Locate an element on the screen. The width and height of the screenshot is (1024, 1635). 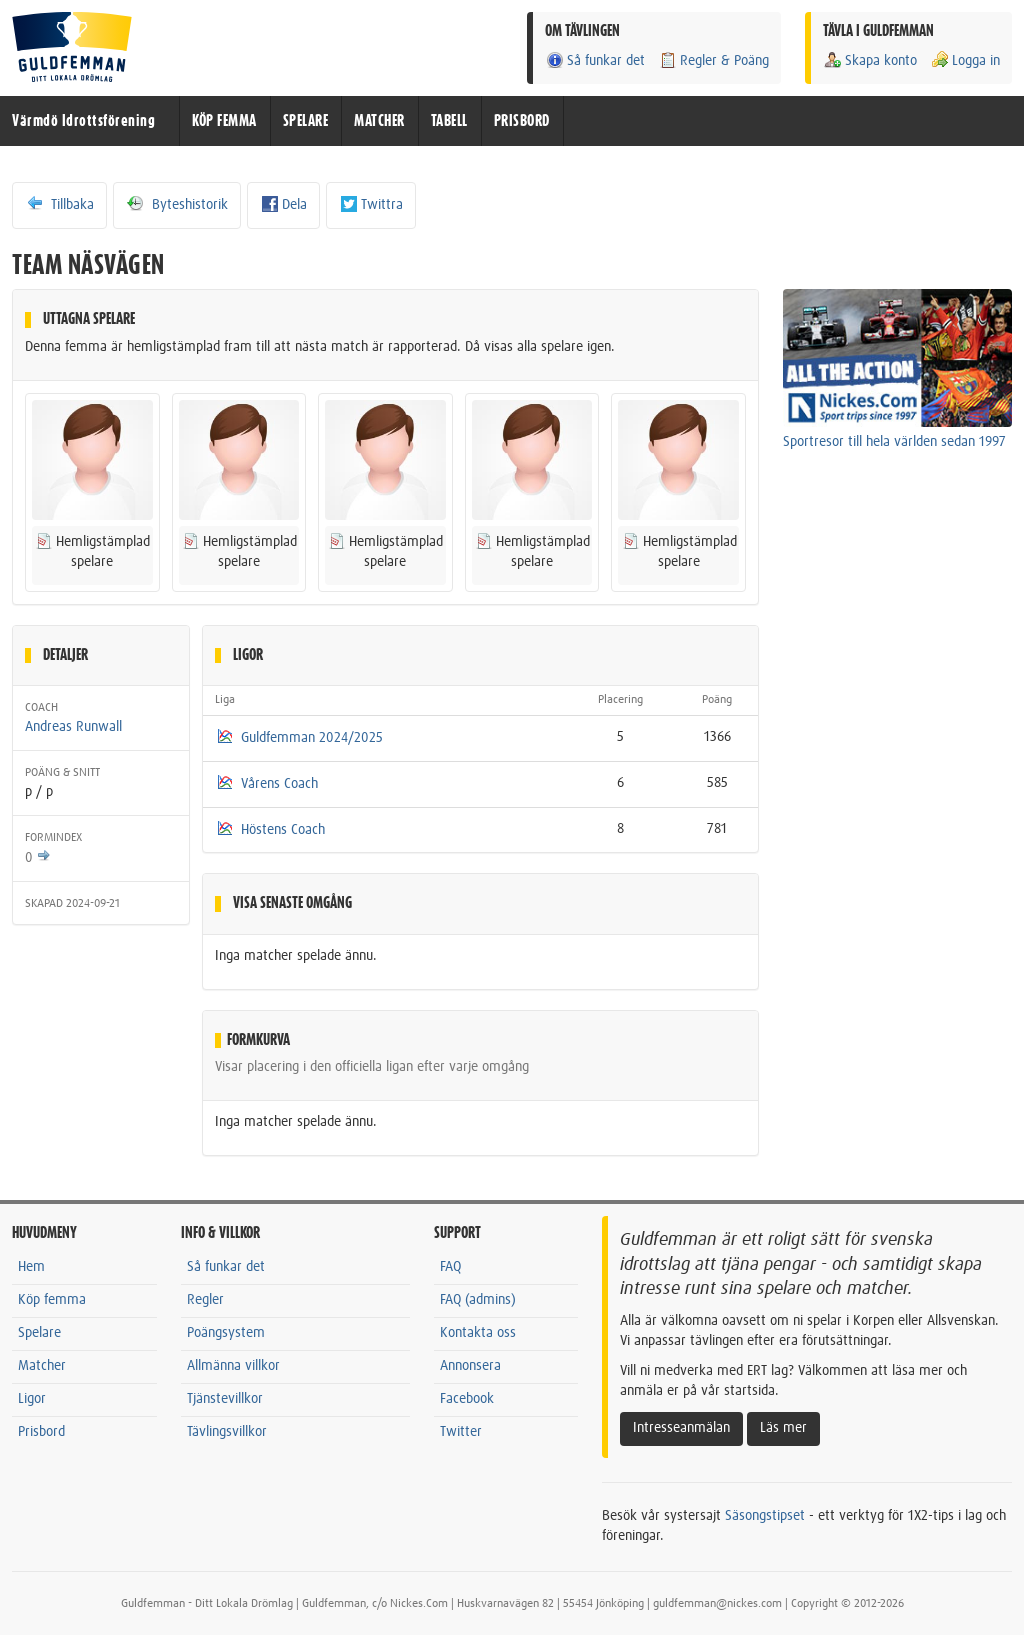
FAQ is located at coordinates (450, 1267).